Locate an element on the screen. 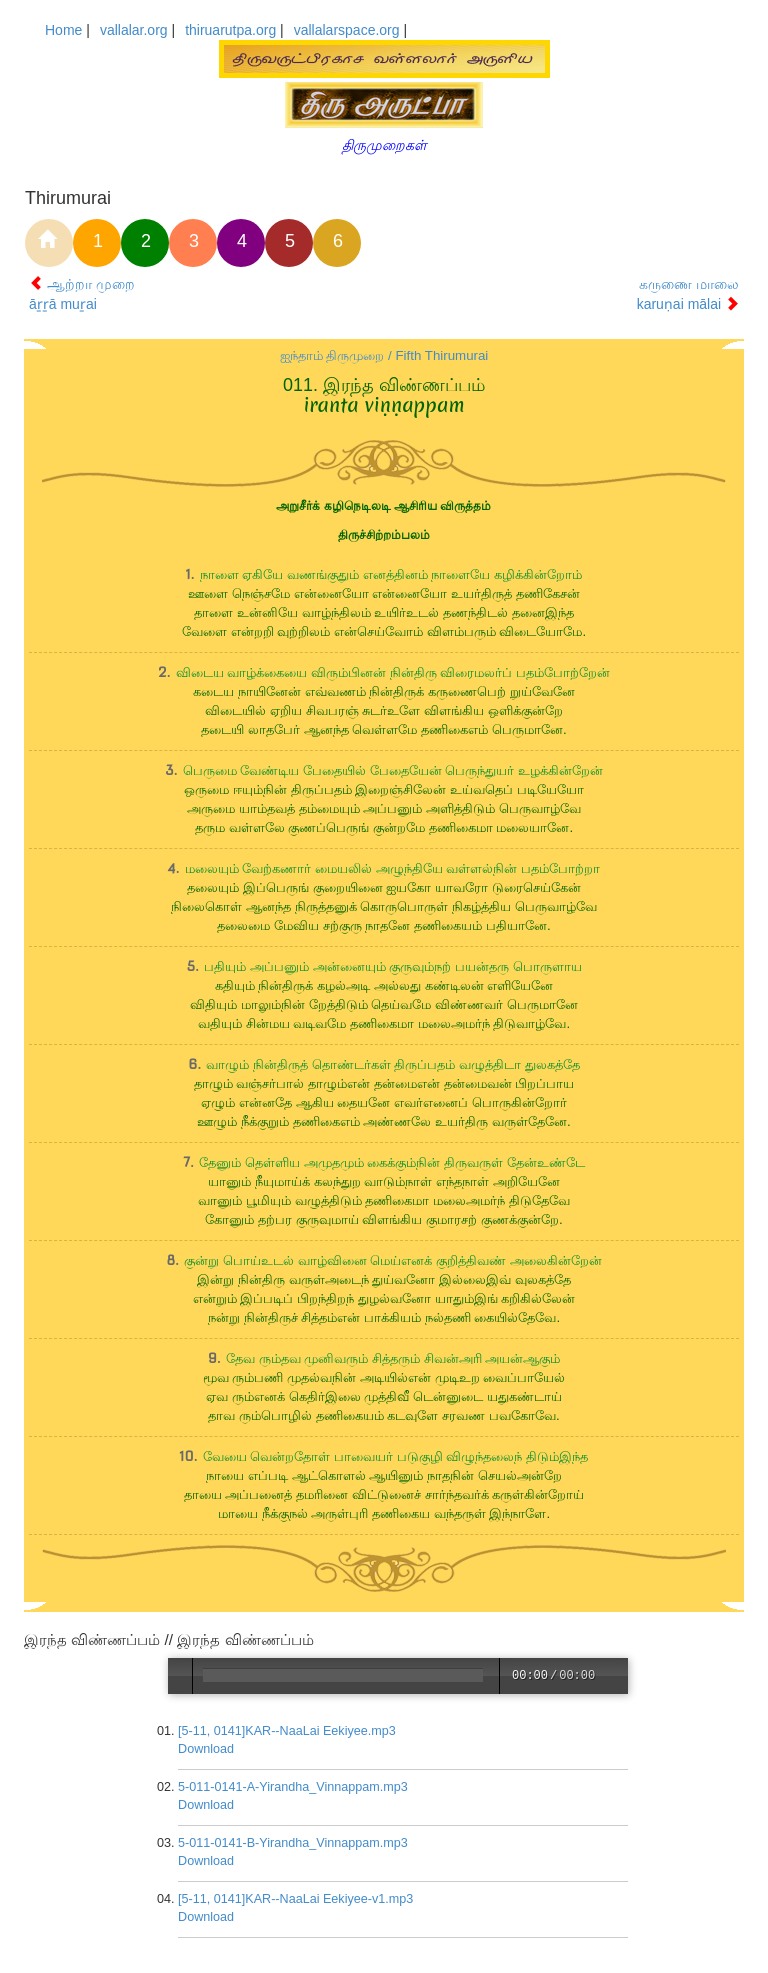 This screenshot has width=768, height=1973. 5-011-0141-B-Yirandha_Vinnappam.mp3 is located at coordinates (294, 1843).